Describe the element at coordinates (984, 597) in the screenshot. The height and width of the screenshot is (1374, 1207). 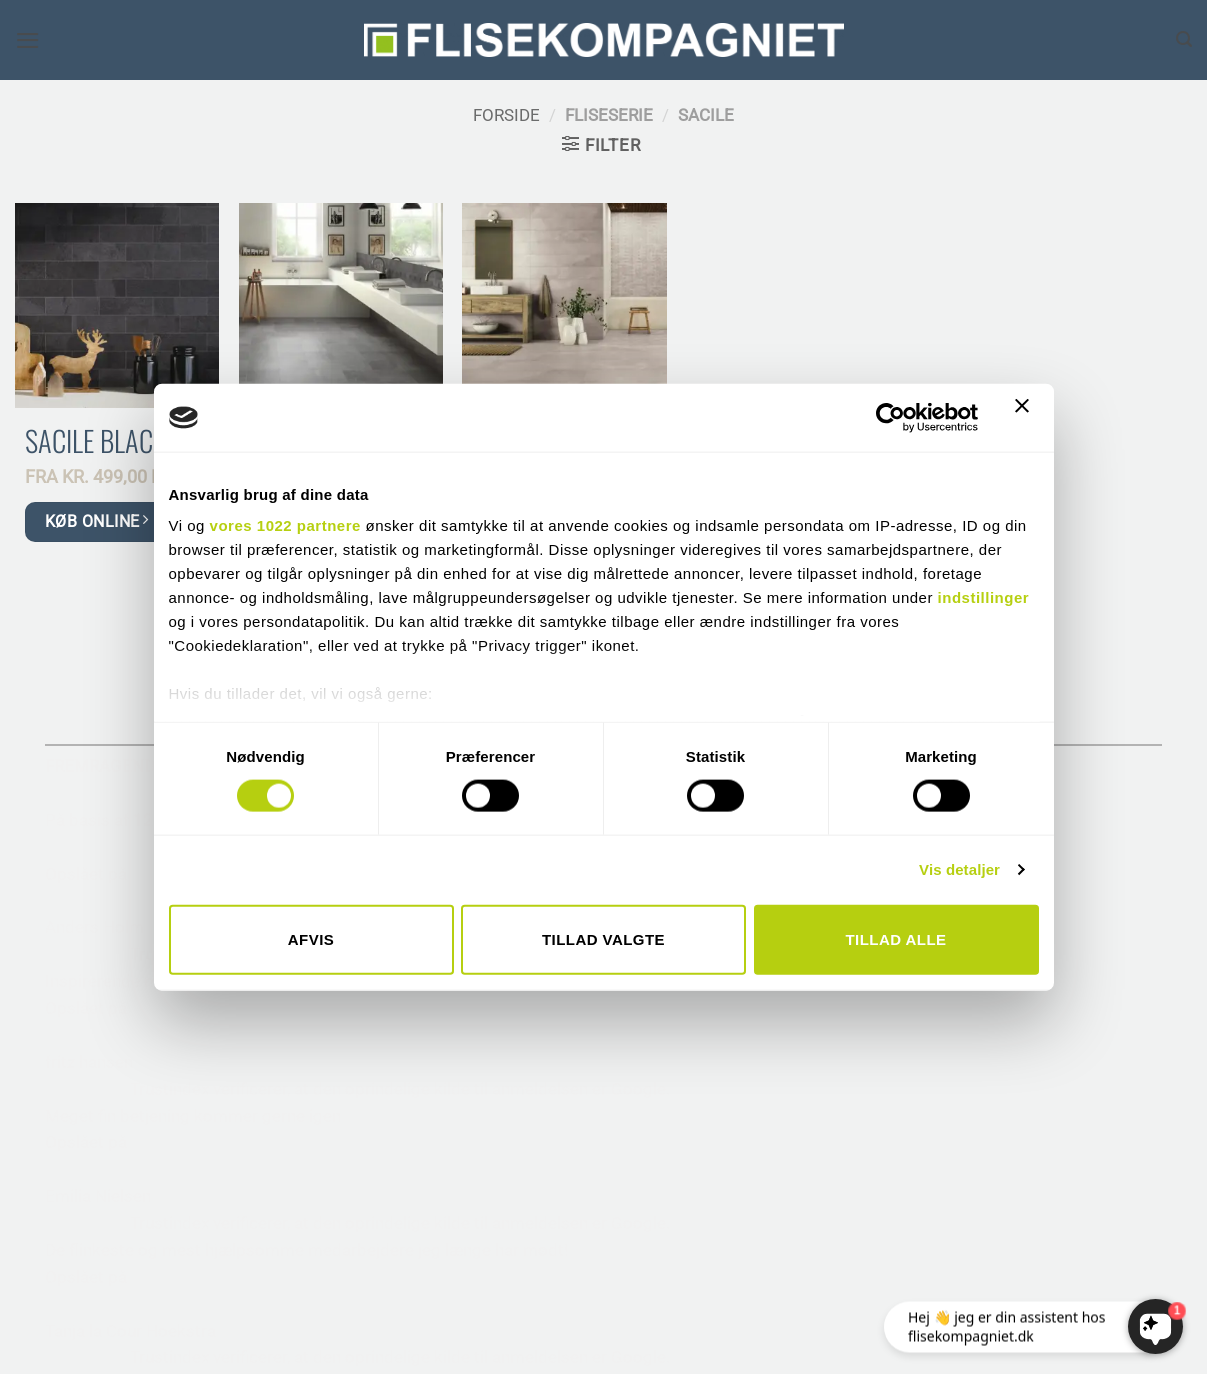
I see `indstillinger` at that location.